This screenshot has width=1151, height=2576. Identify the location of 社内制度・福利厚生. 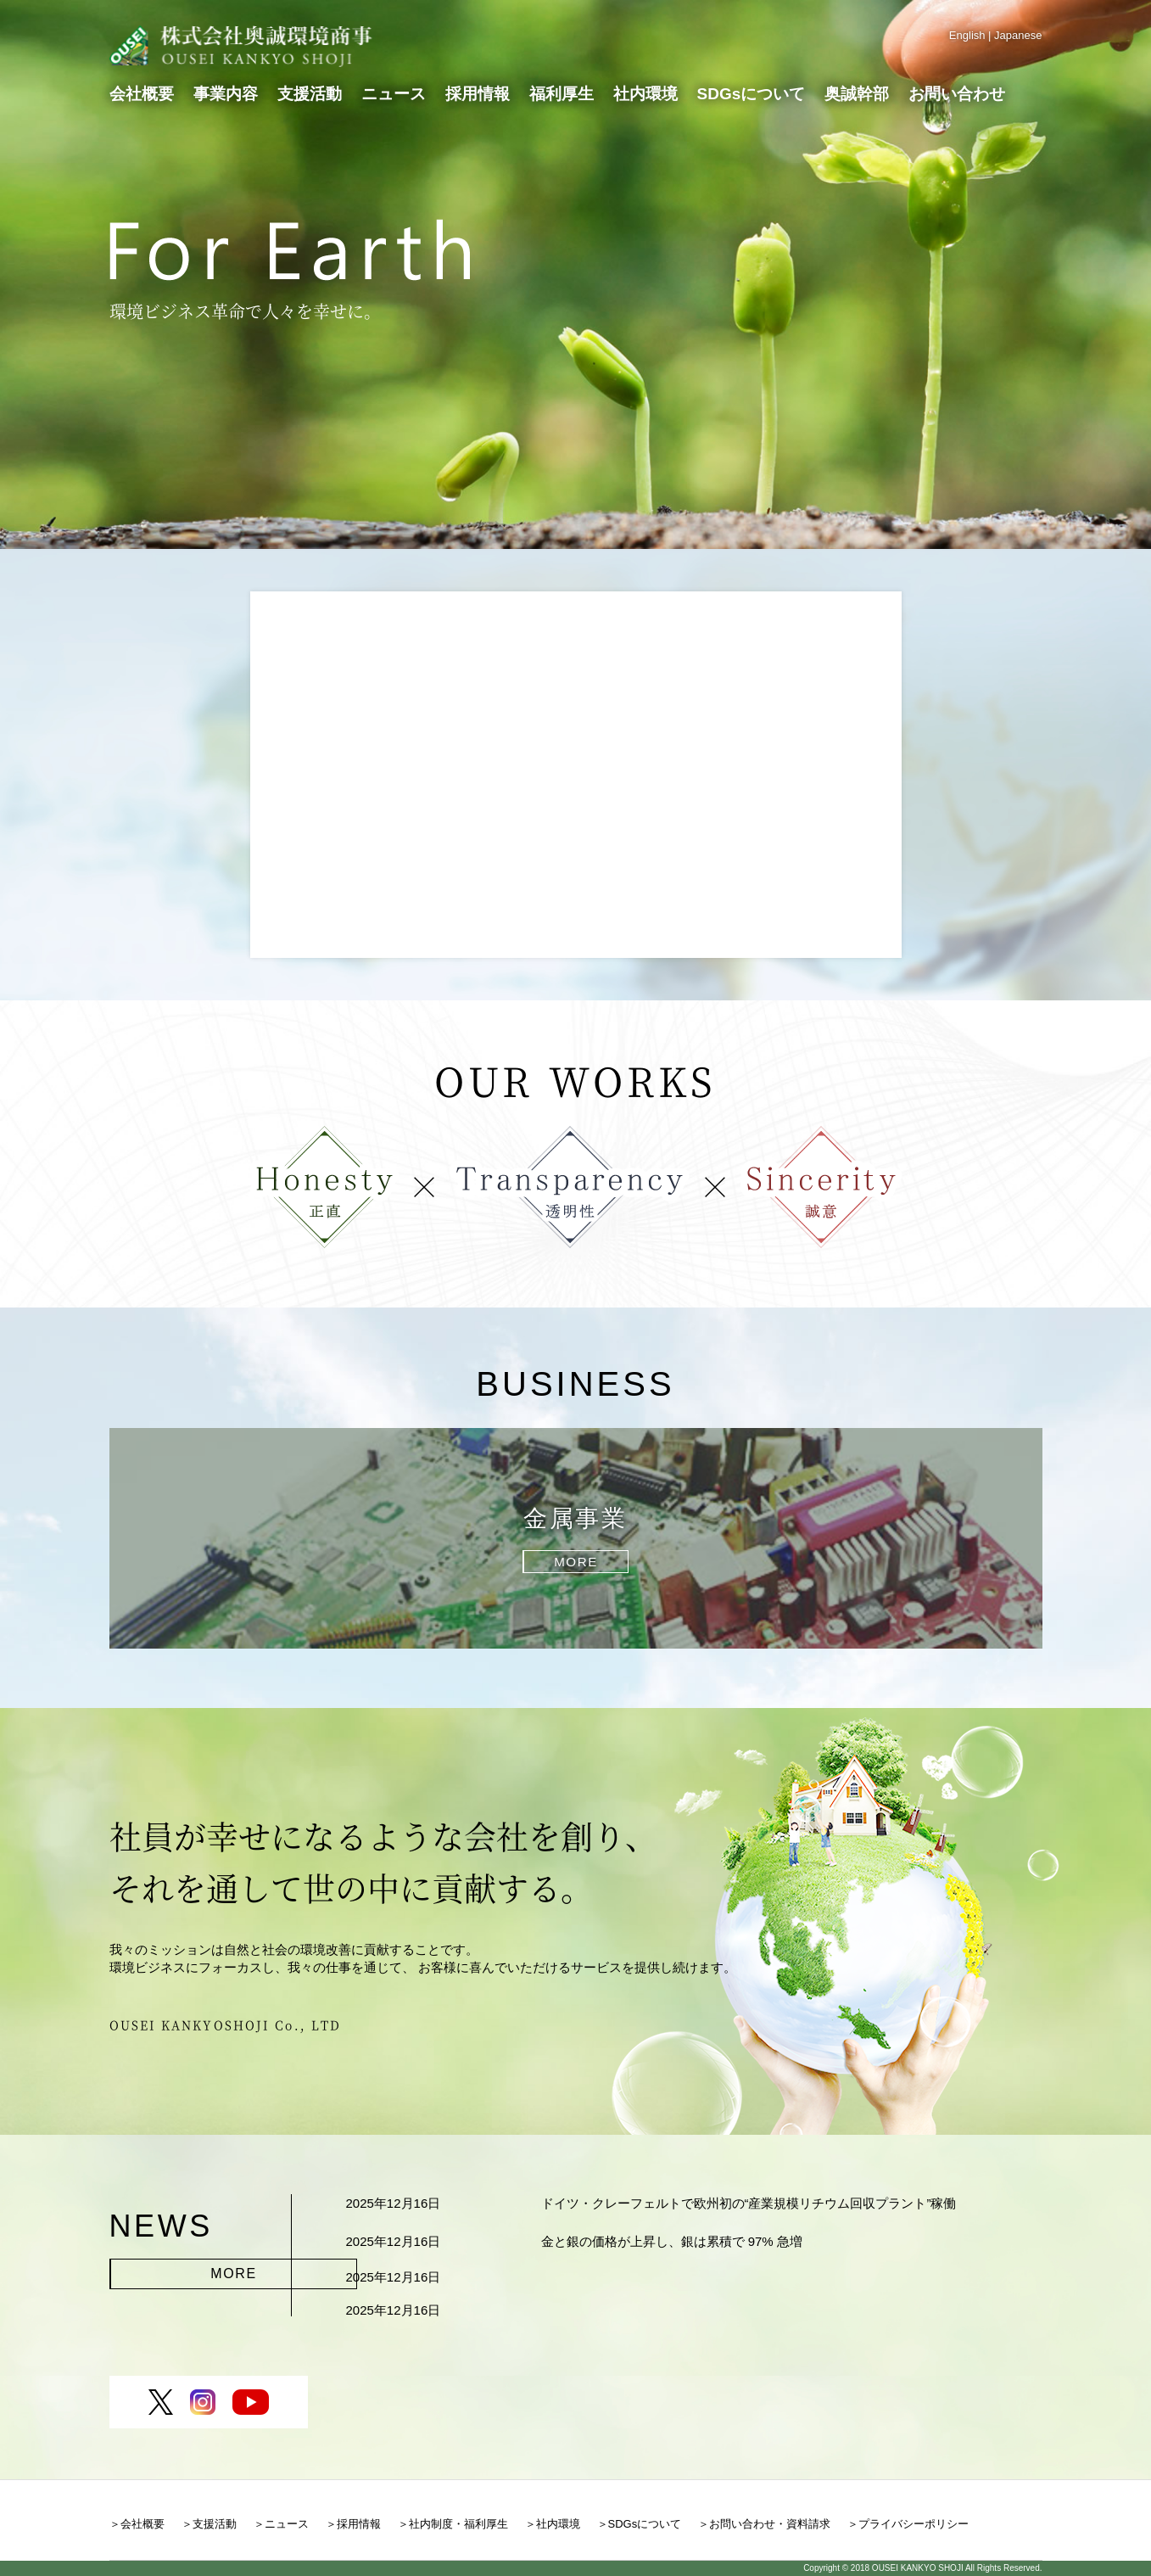
(458, 2523).